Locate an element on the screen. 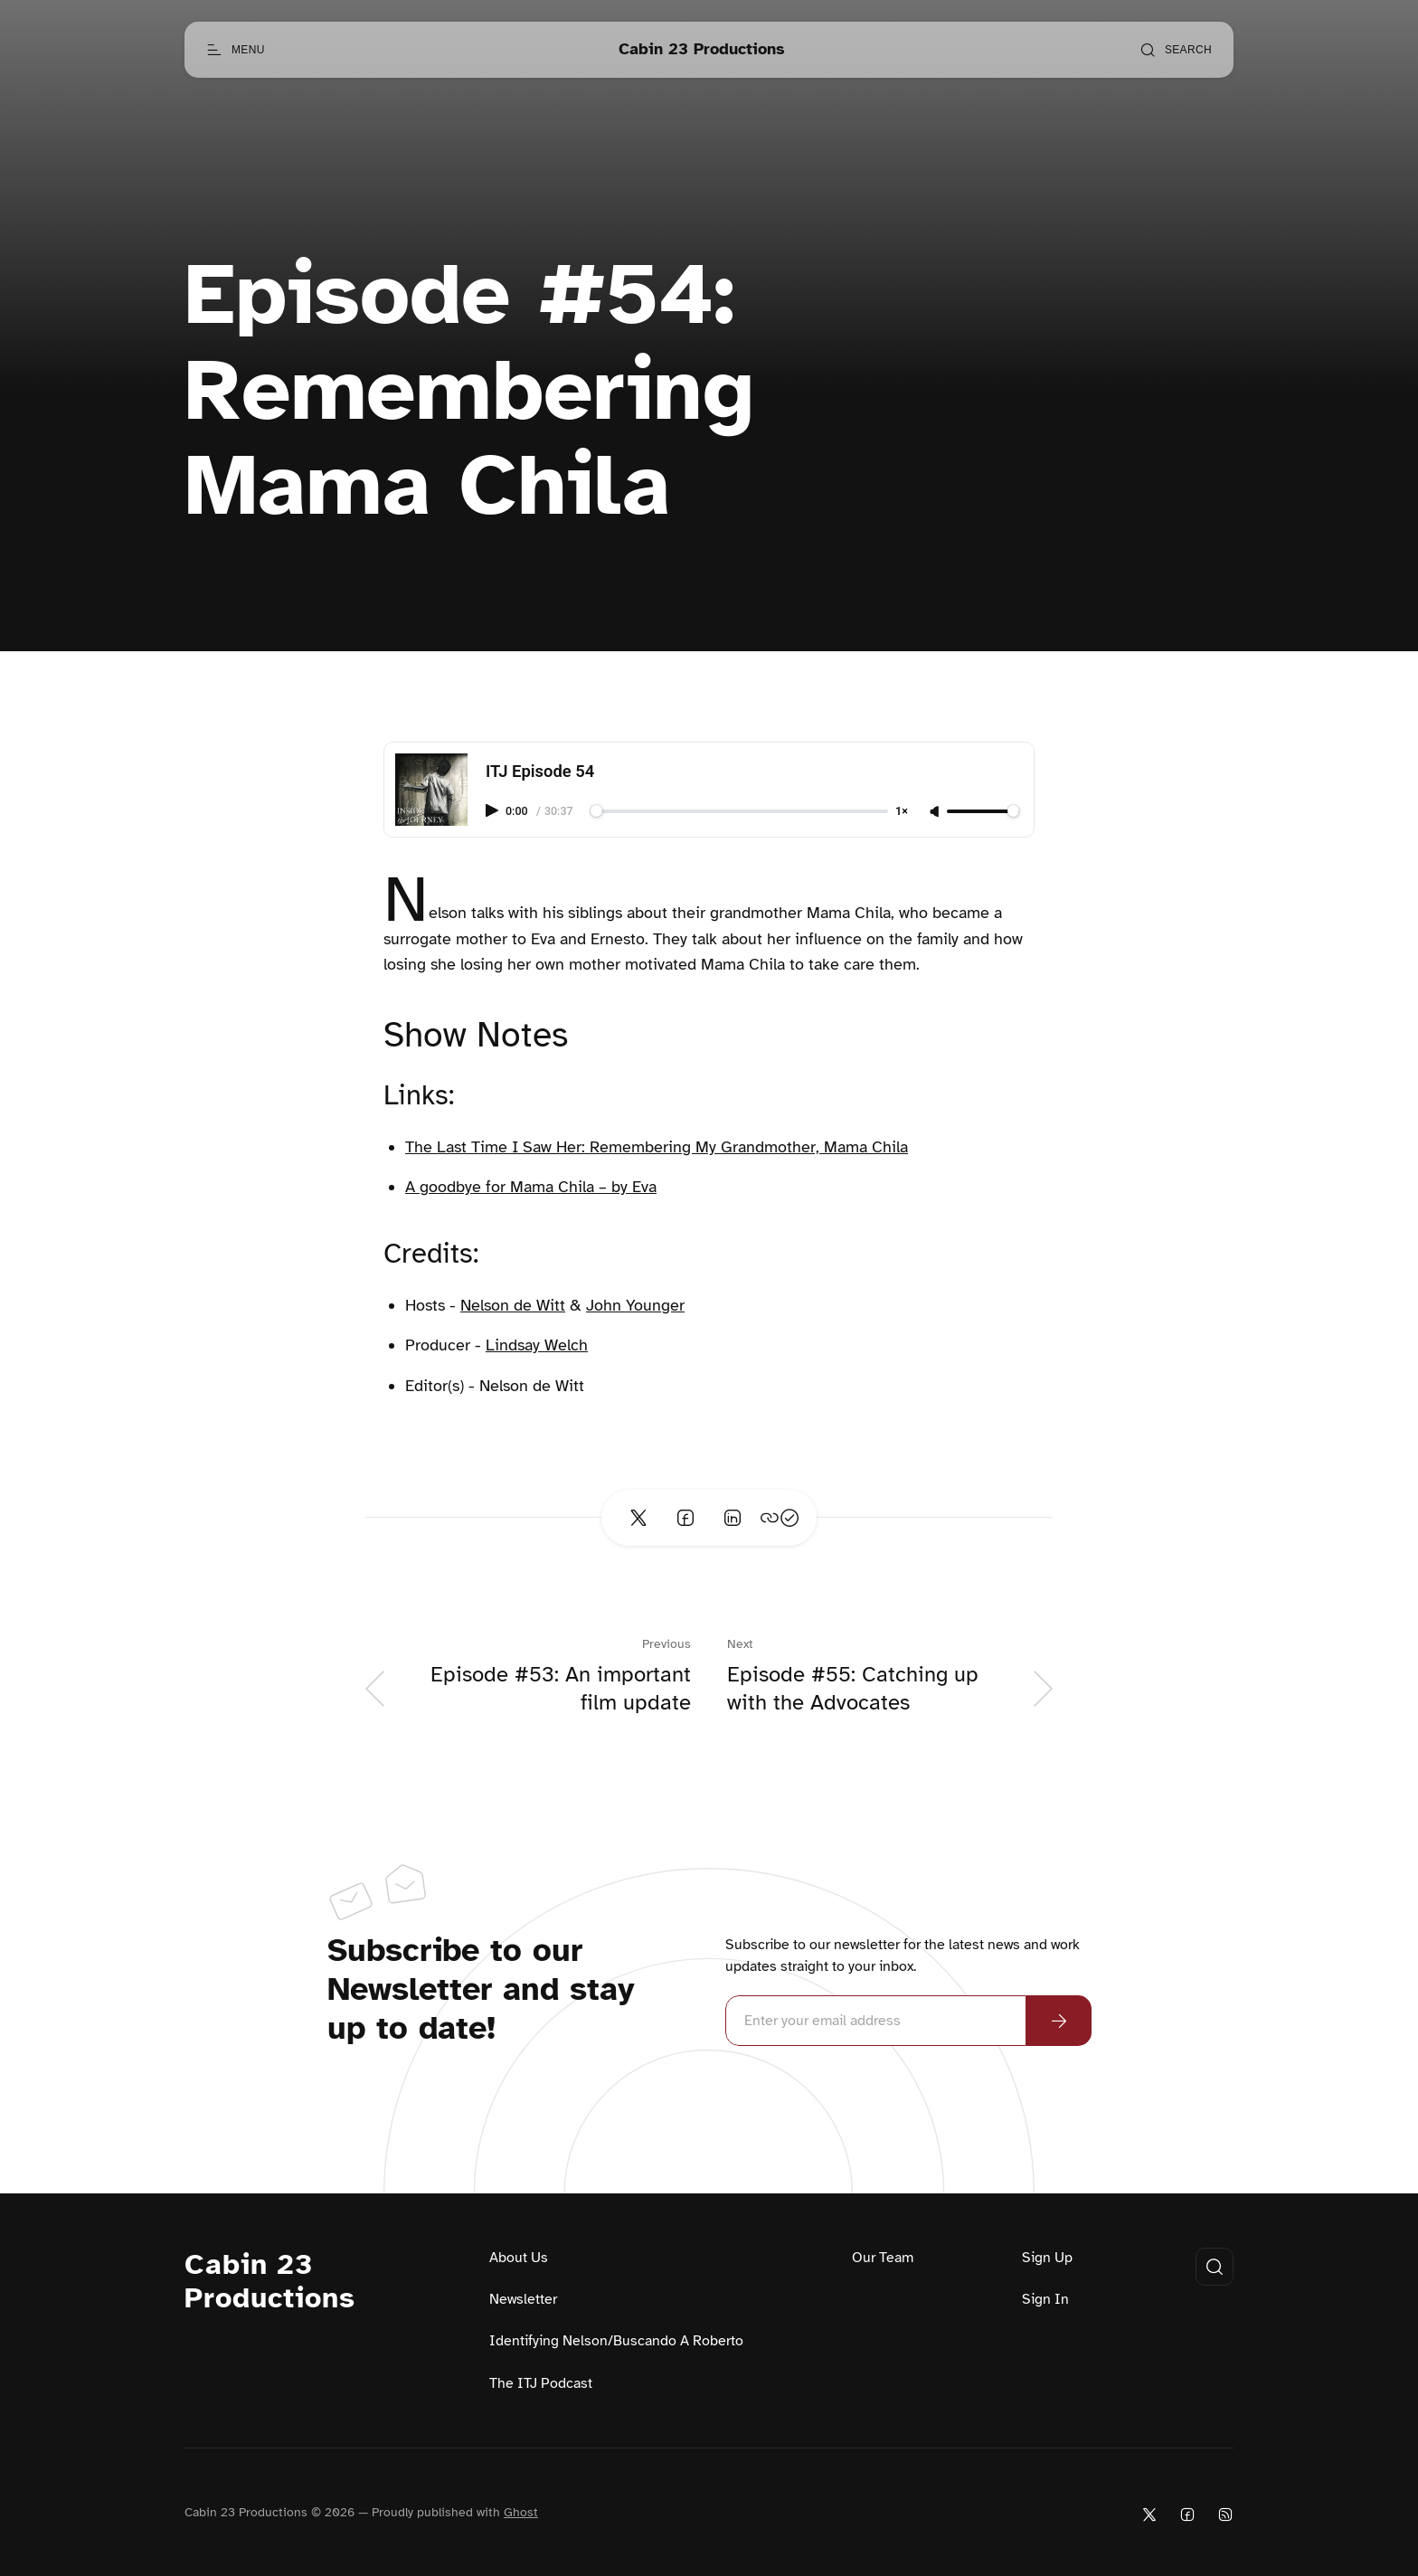  [Share on Twitter] is located at coordinates (638, 1517).